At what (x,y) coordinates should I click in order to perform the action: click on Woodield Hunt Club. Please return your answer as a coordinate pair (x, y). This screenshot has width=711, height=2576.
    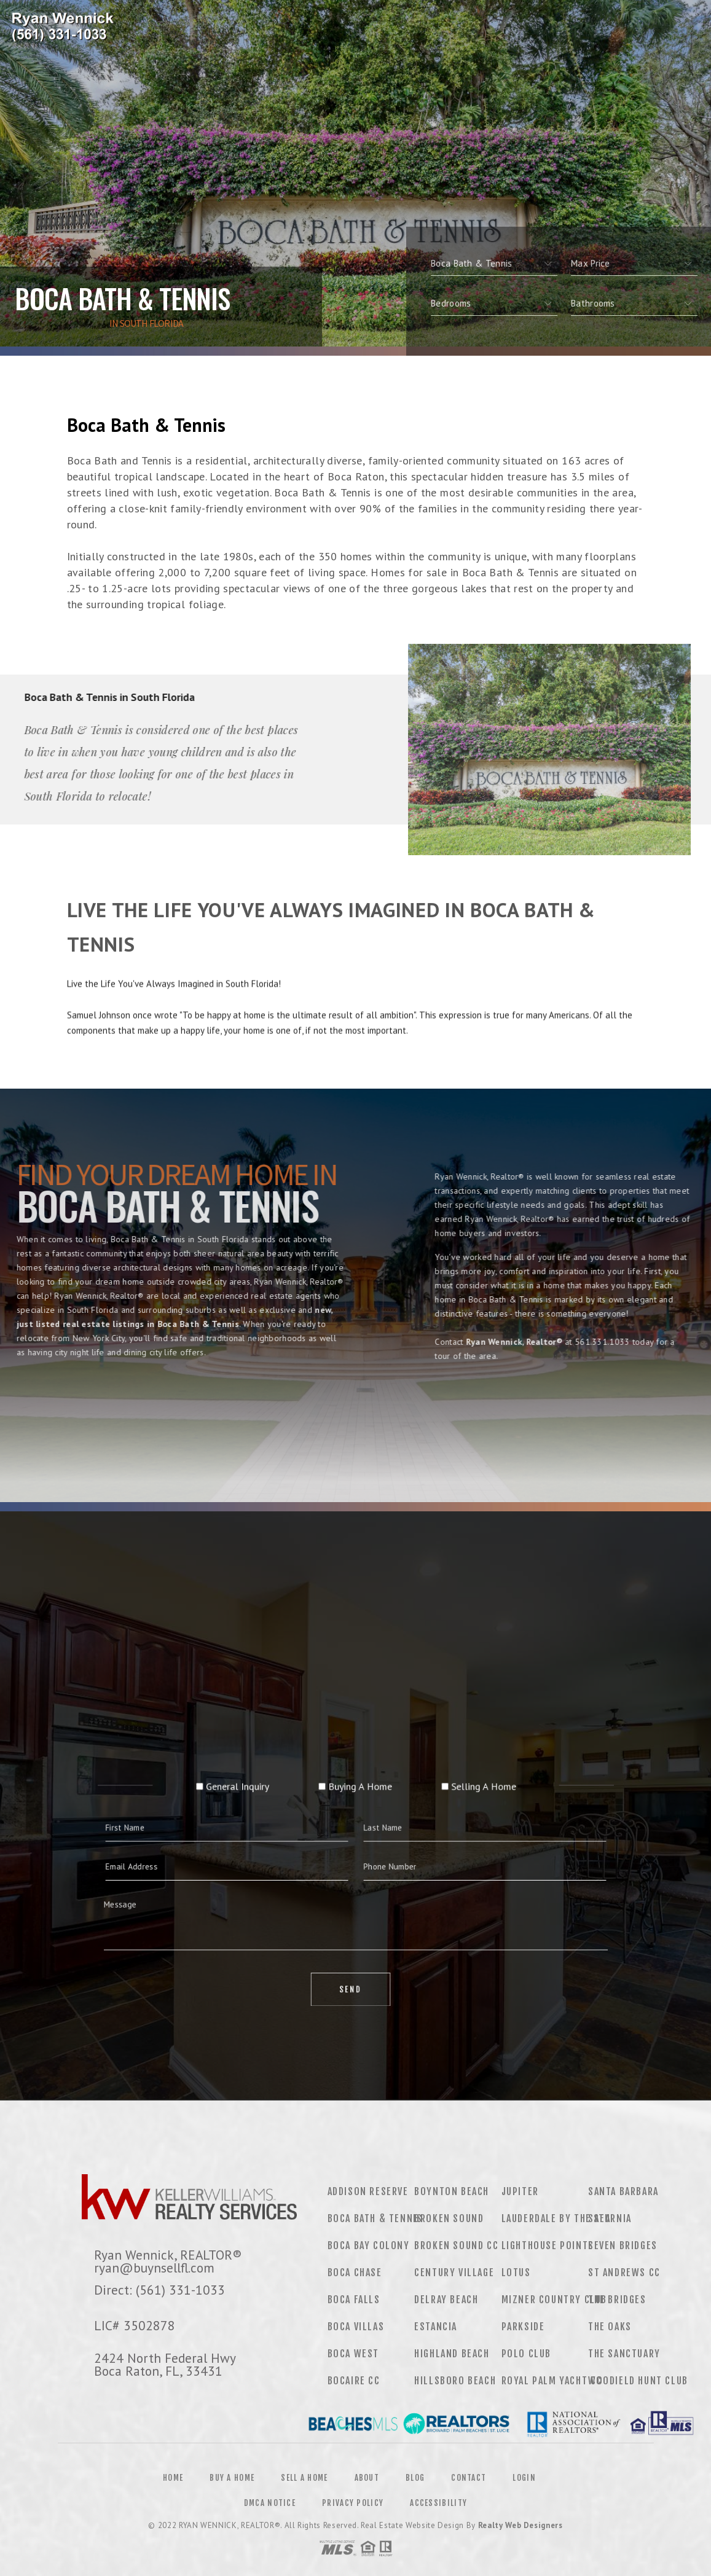
    Looking at the image, I should click on (638, 2380).